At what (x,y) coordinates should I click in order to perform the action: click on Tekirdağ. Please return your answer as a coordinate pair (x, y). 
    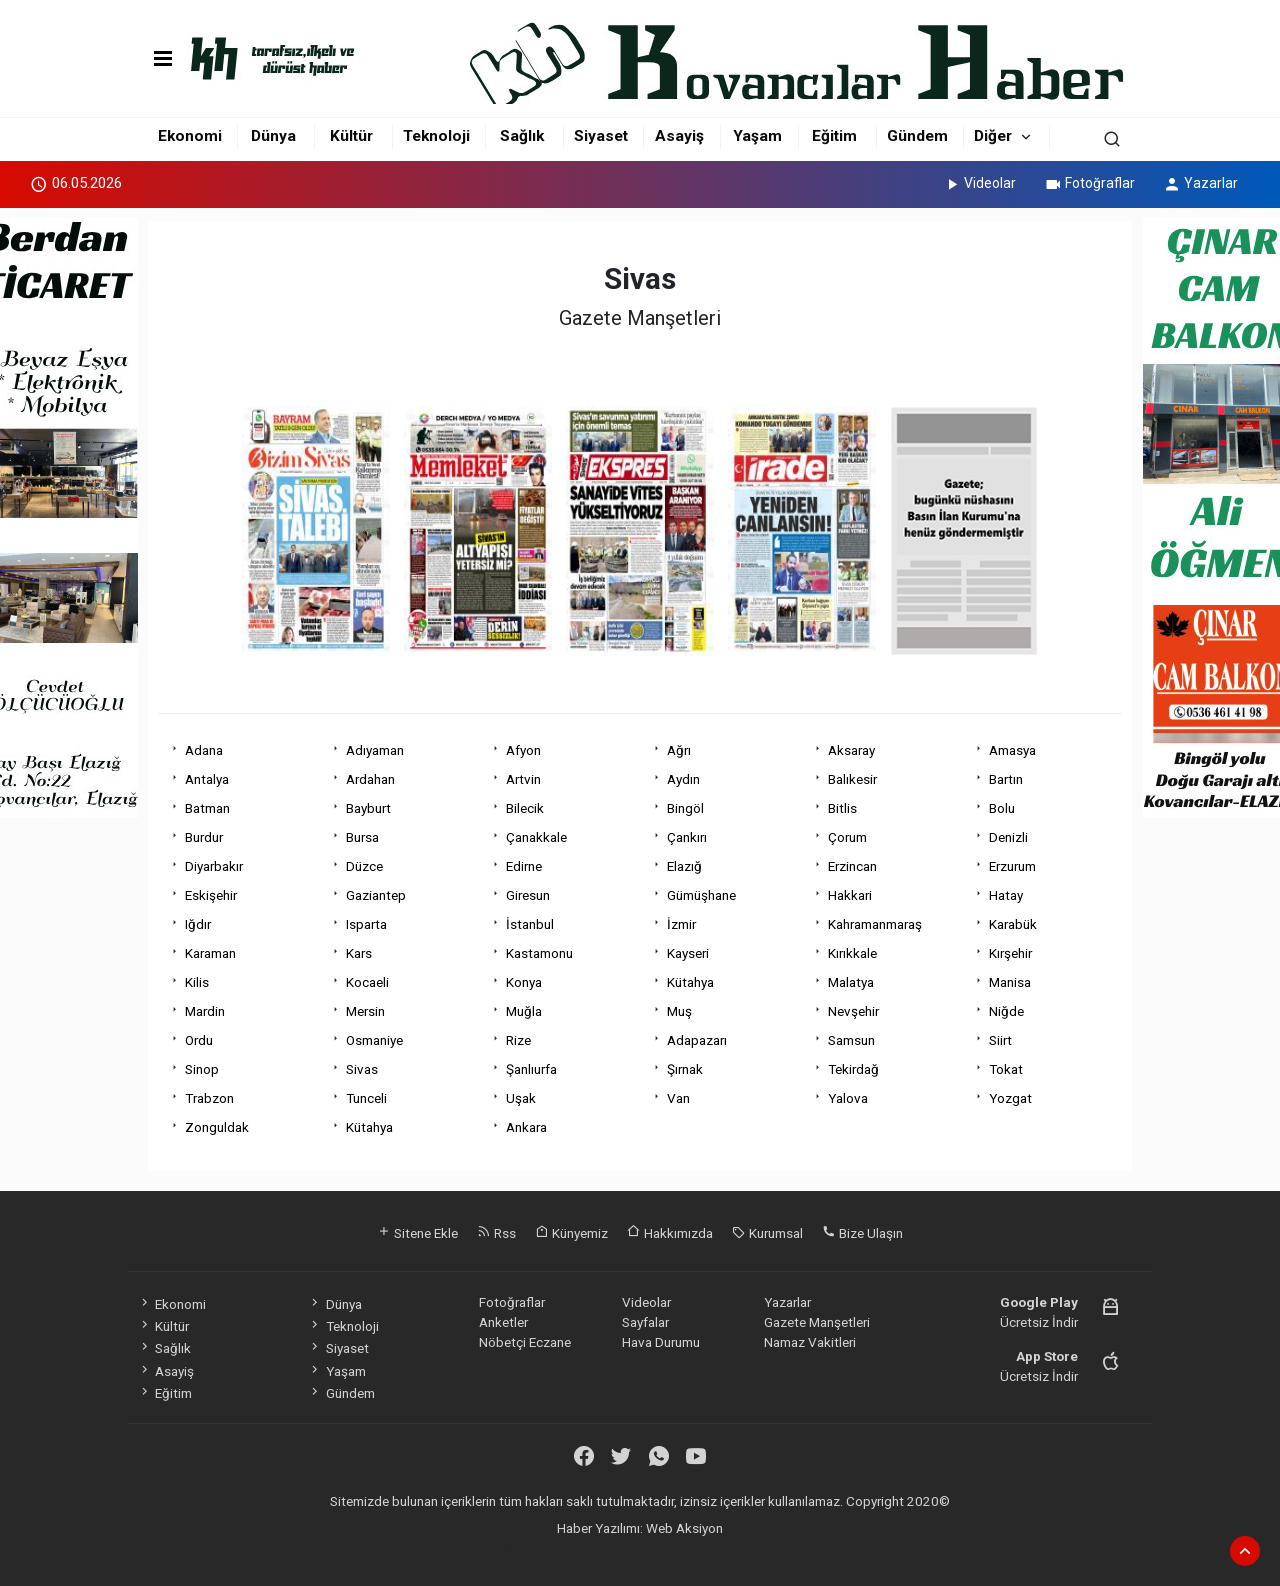
    Looking at the image, I should click on (853, 1069).